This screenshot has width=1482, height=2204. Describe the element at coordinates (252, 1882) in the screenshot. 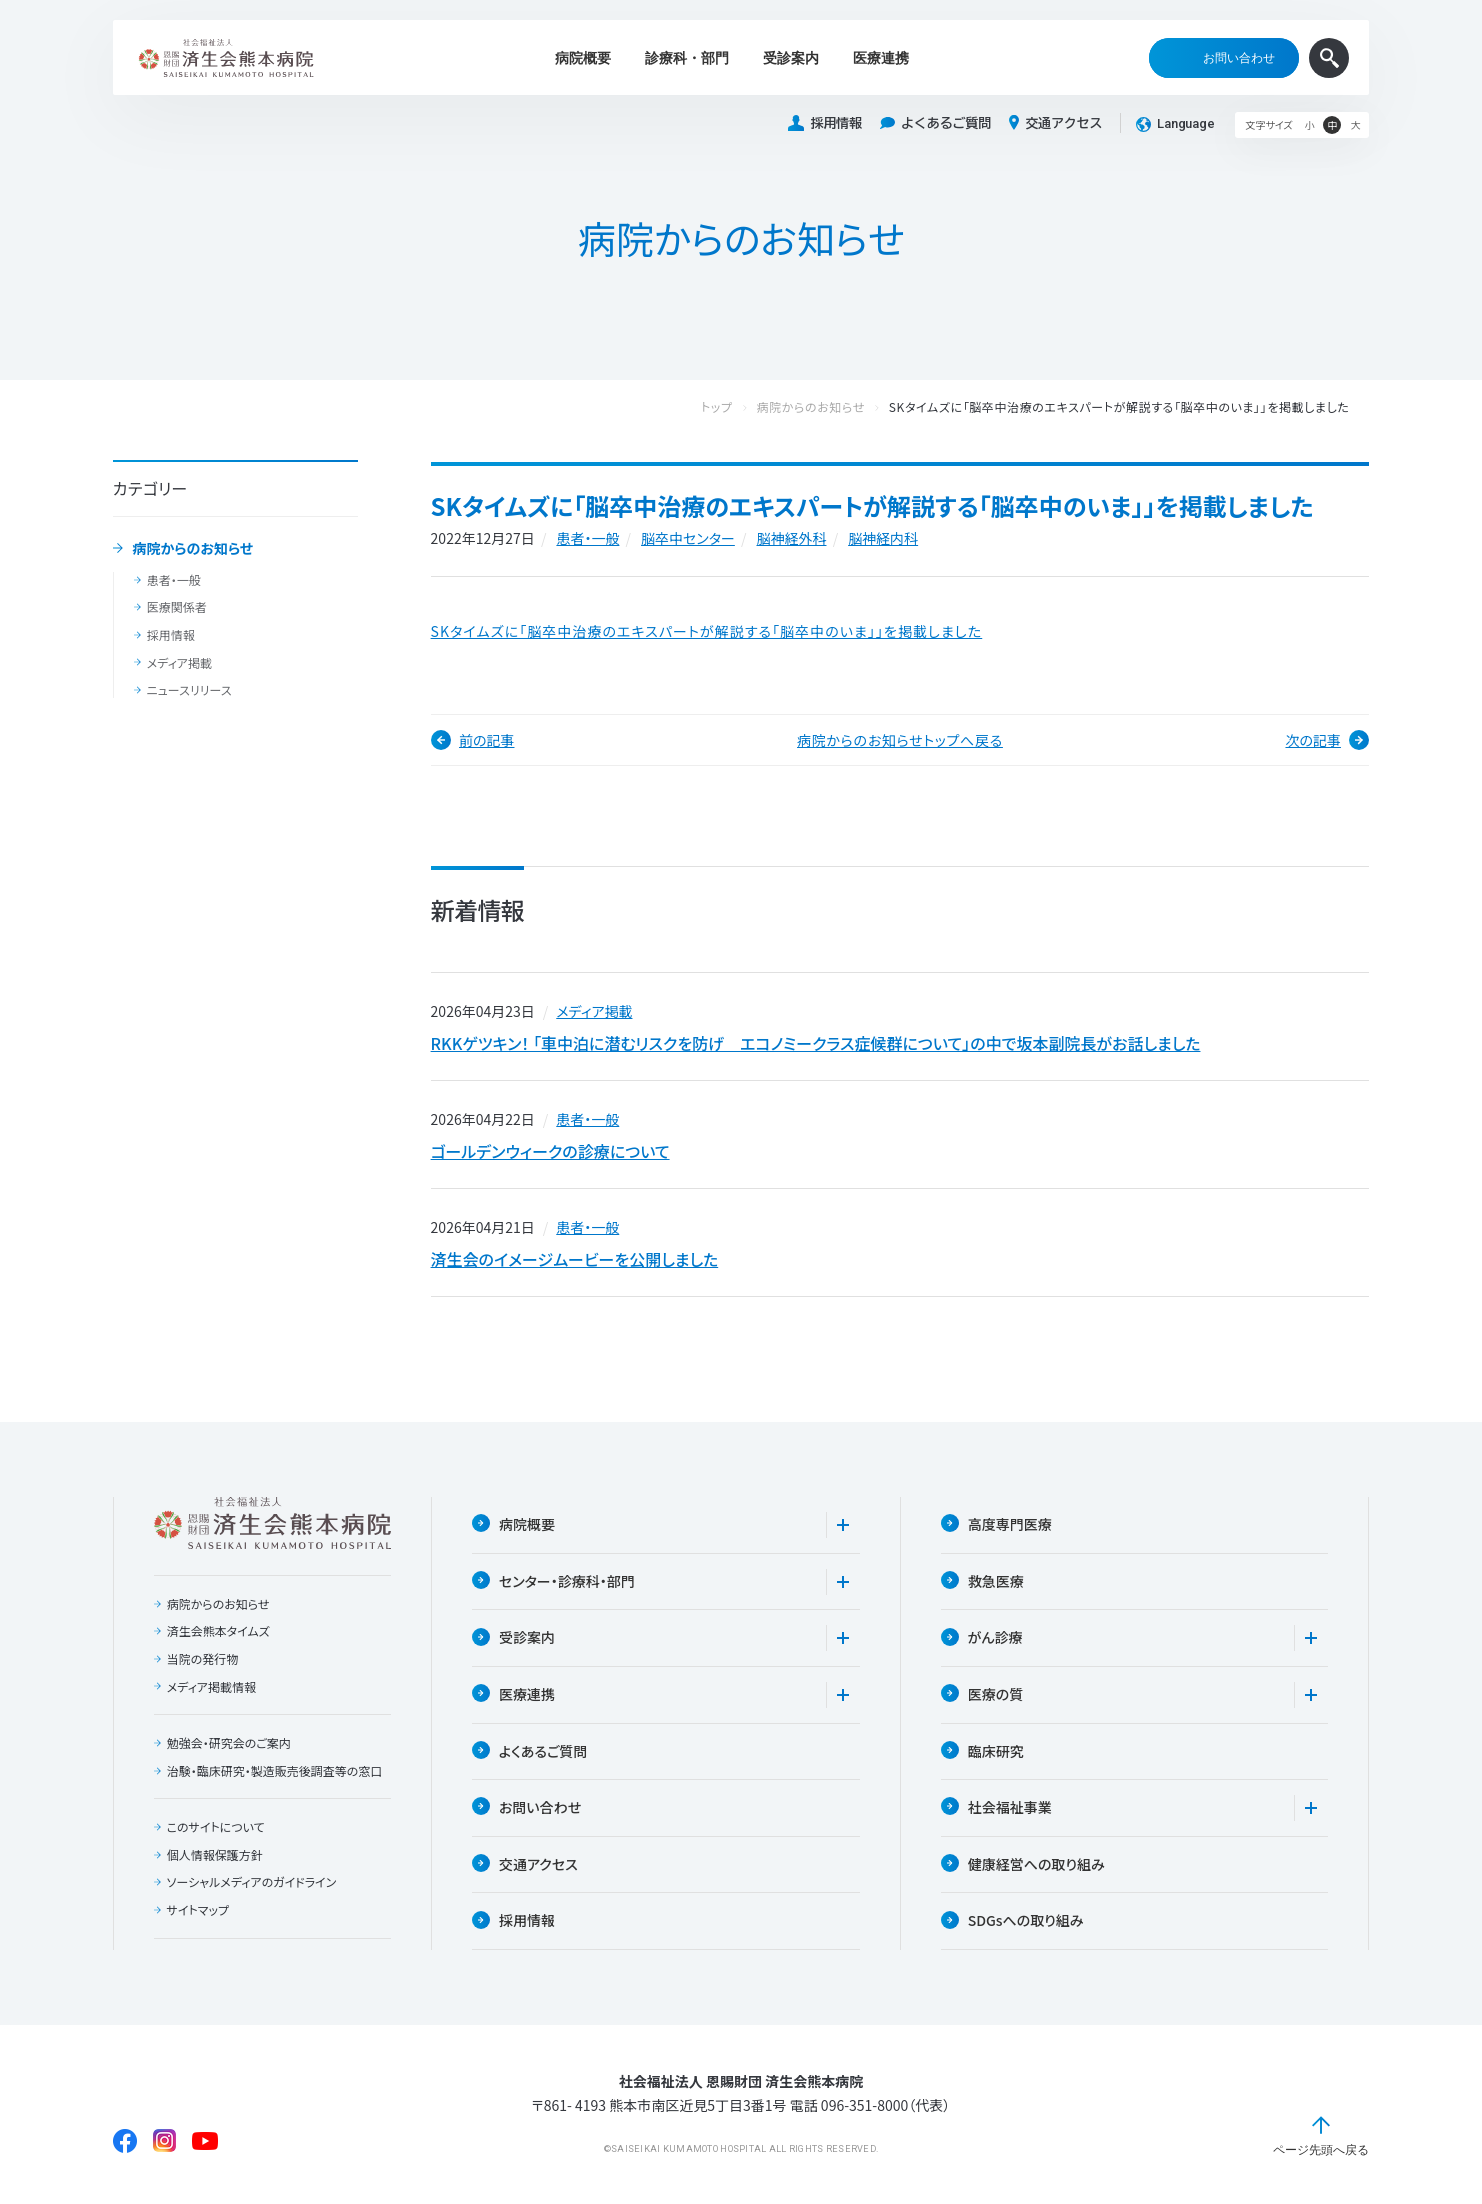

I see `ソーシャルメディアのガイドライン` at that location.